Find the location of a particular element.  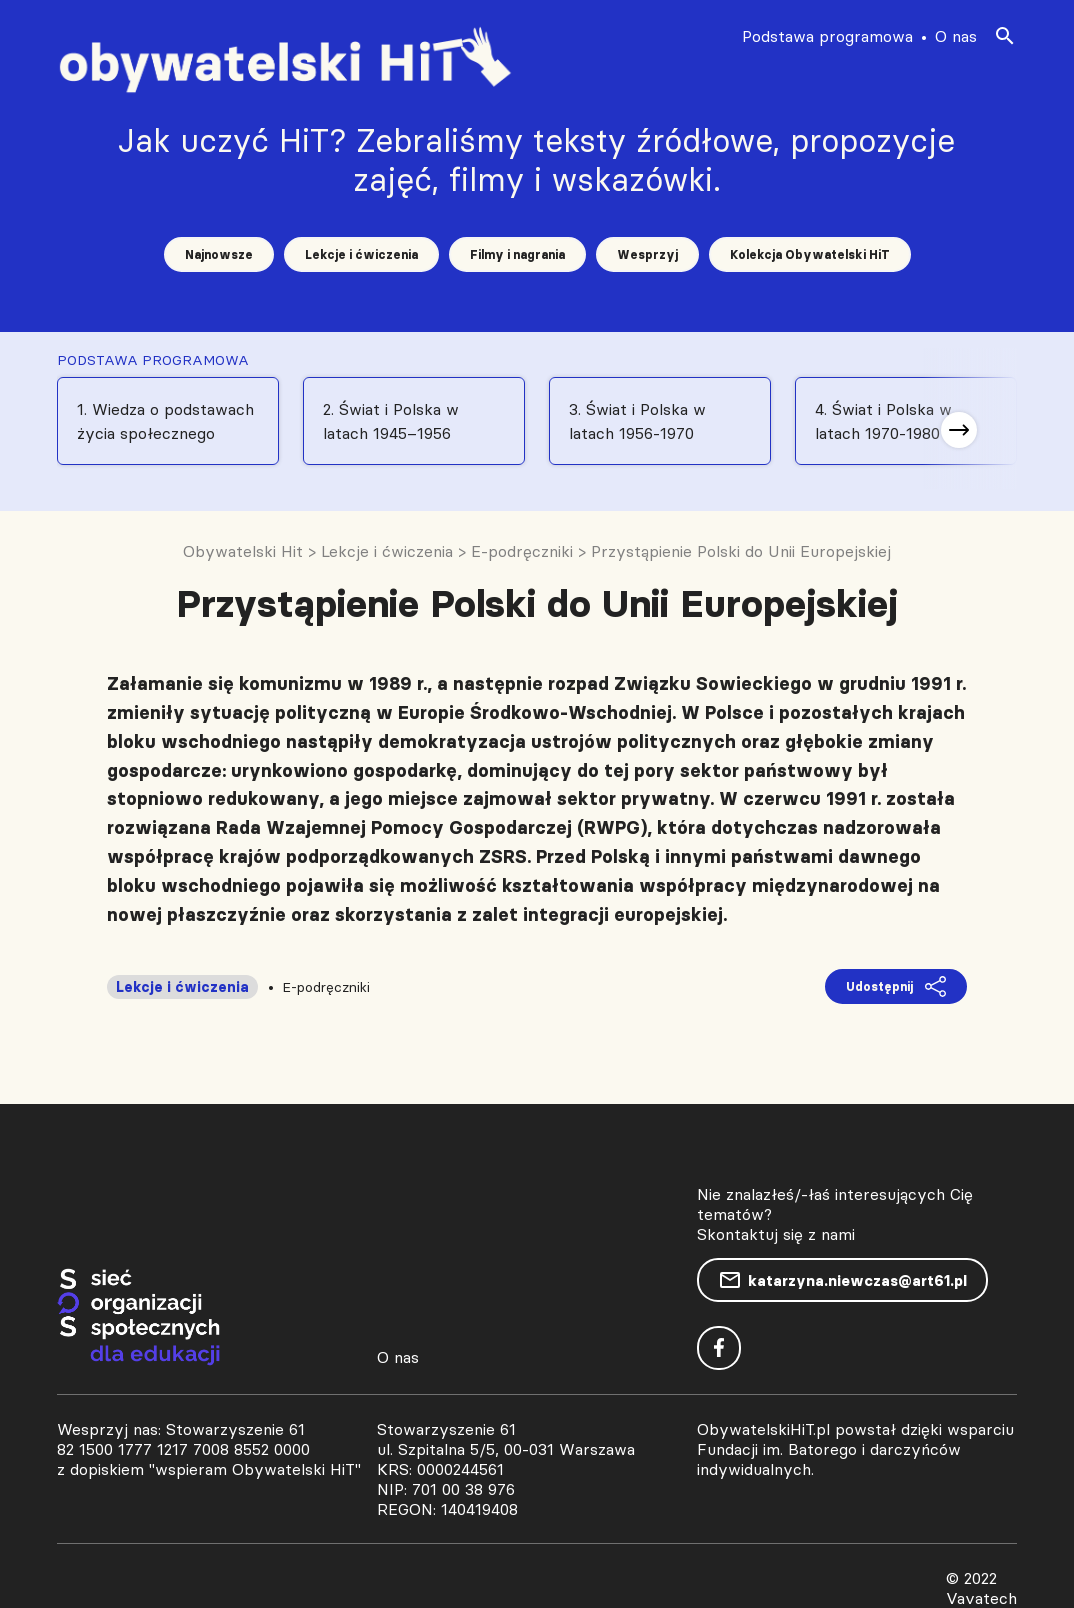

Kolekcja Obywatelski HiT is located at coordinates (810, 254).